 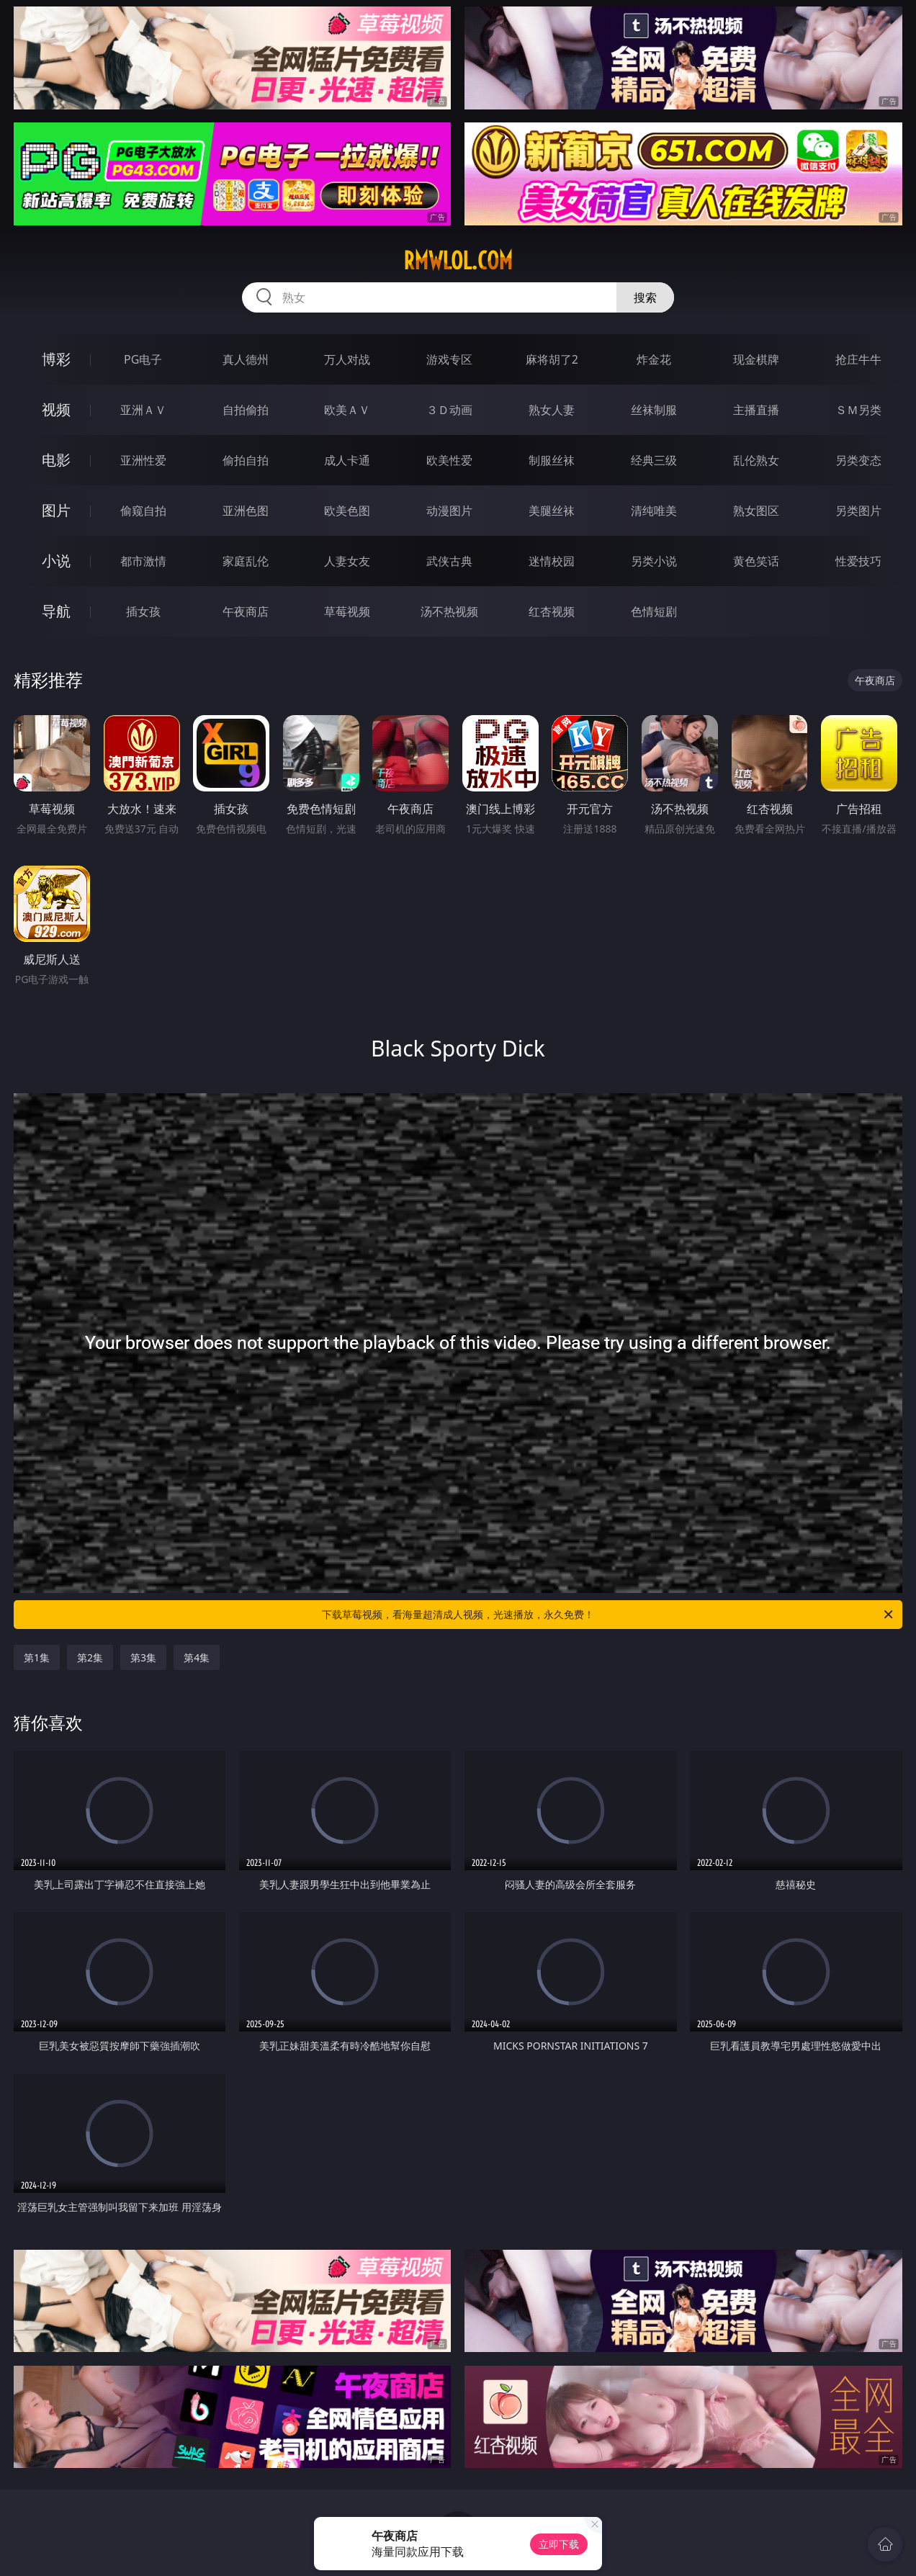 I want to click on 乱伦熟女, so click(x=756, y=460).